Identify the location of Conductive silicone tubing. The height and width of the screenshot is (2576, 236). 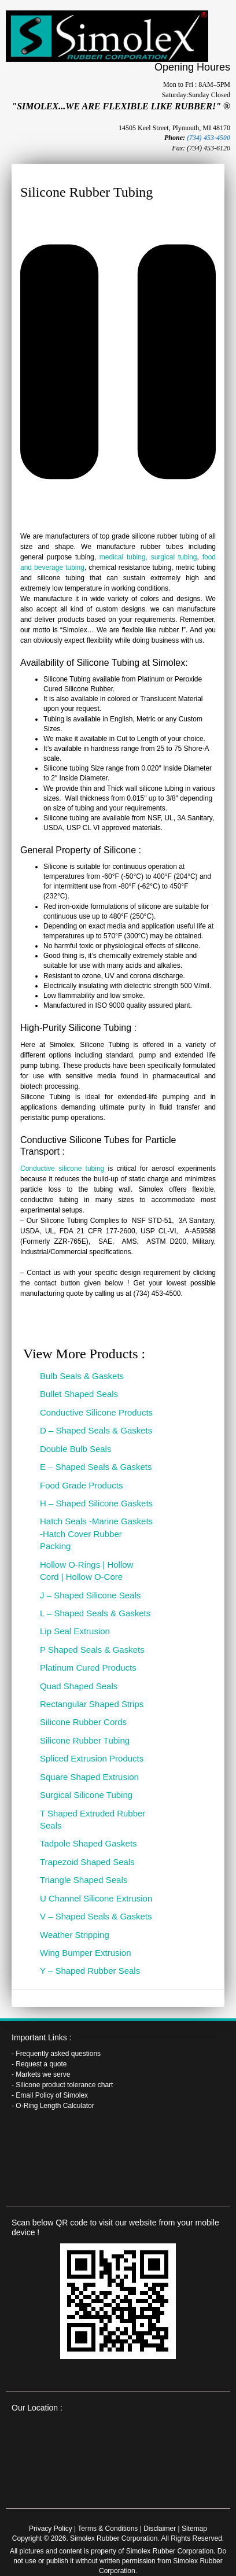
(62, 1168).